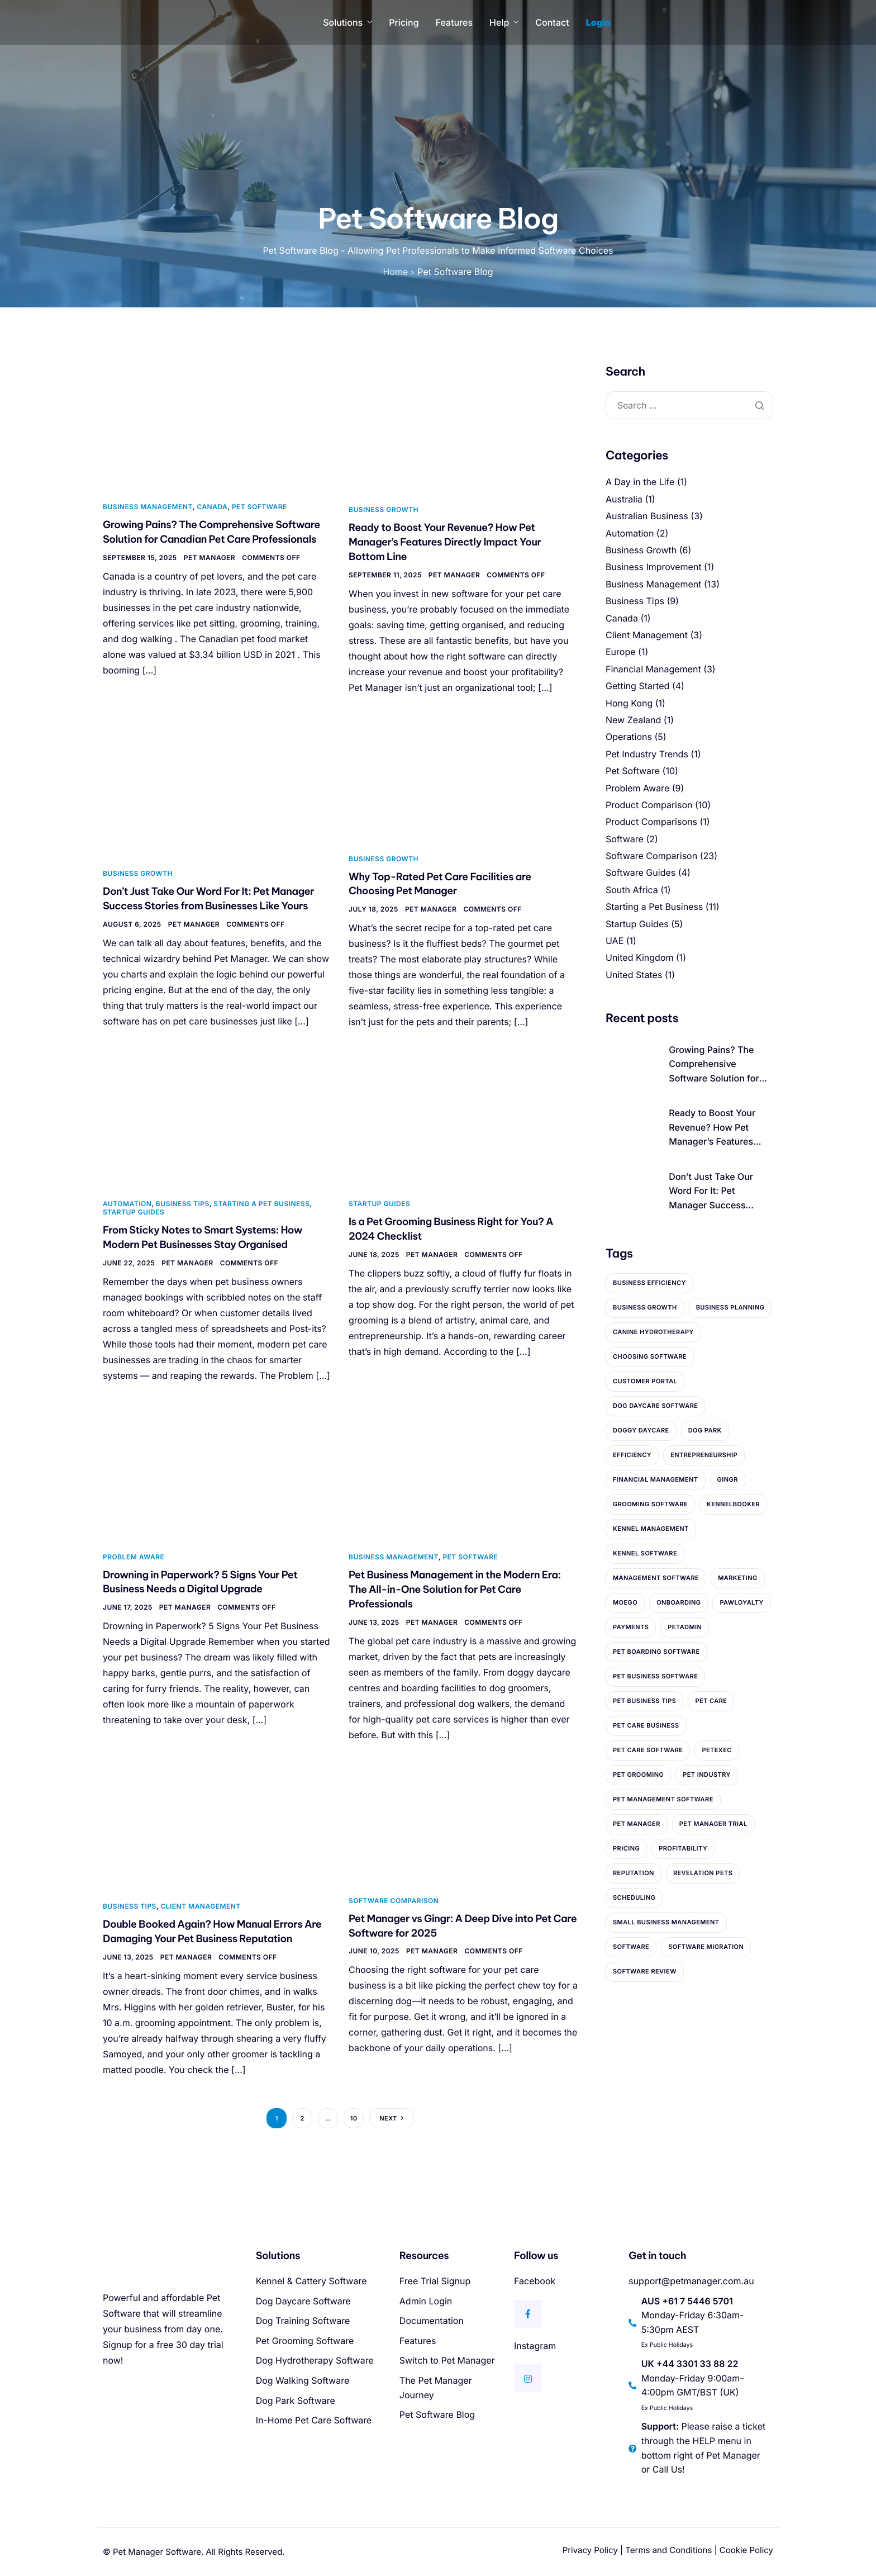  What do you see at coordinates (383, 509) in the screenshot?
I see `Business Growth` at bounding box center [383, 509].